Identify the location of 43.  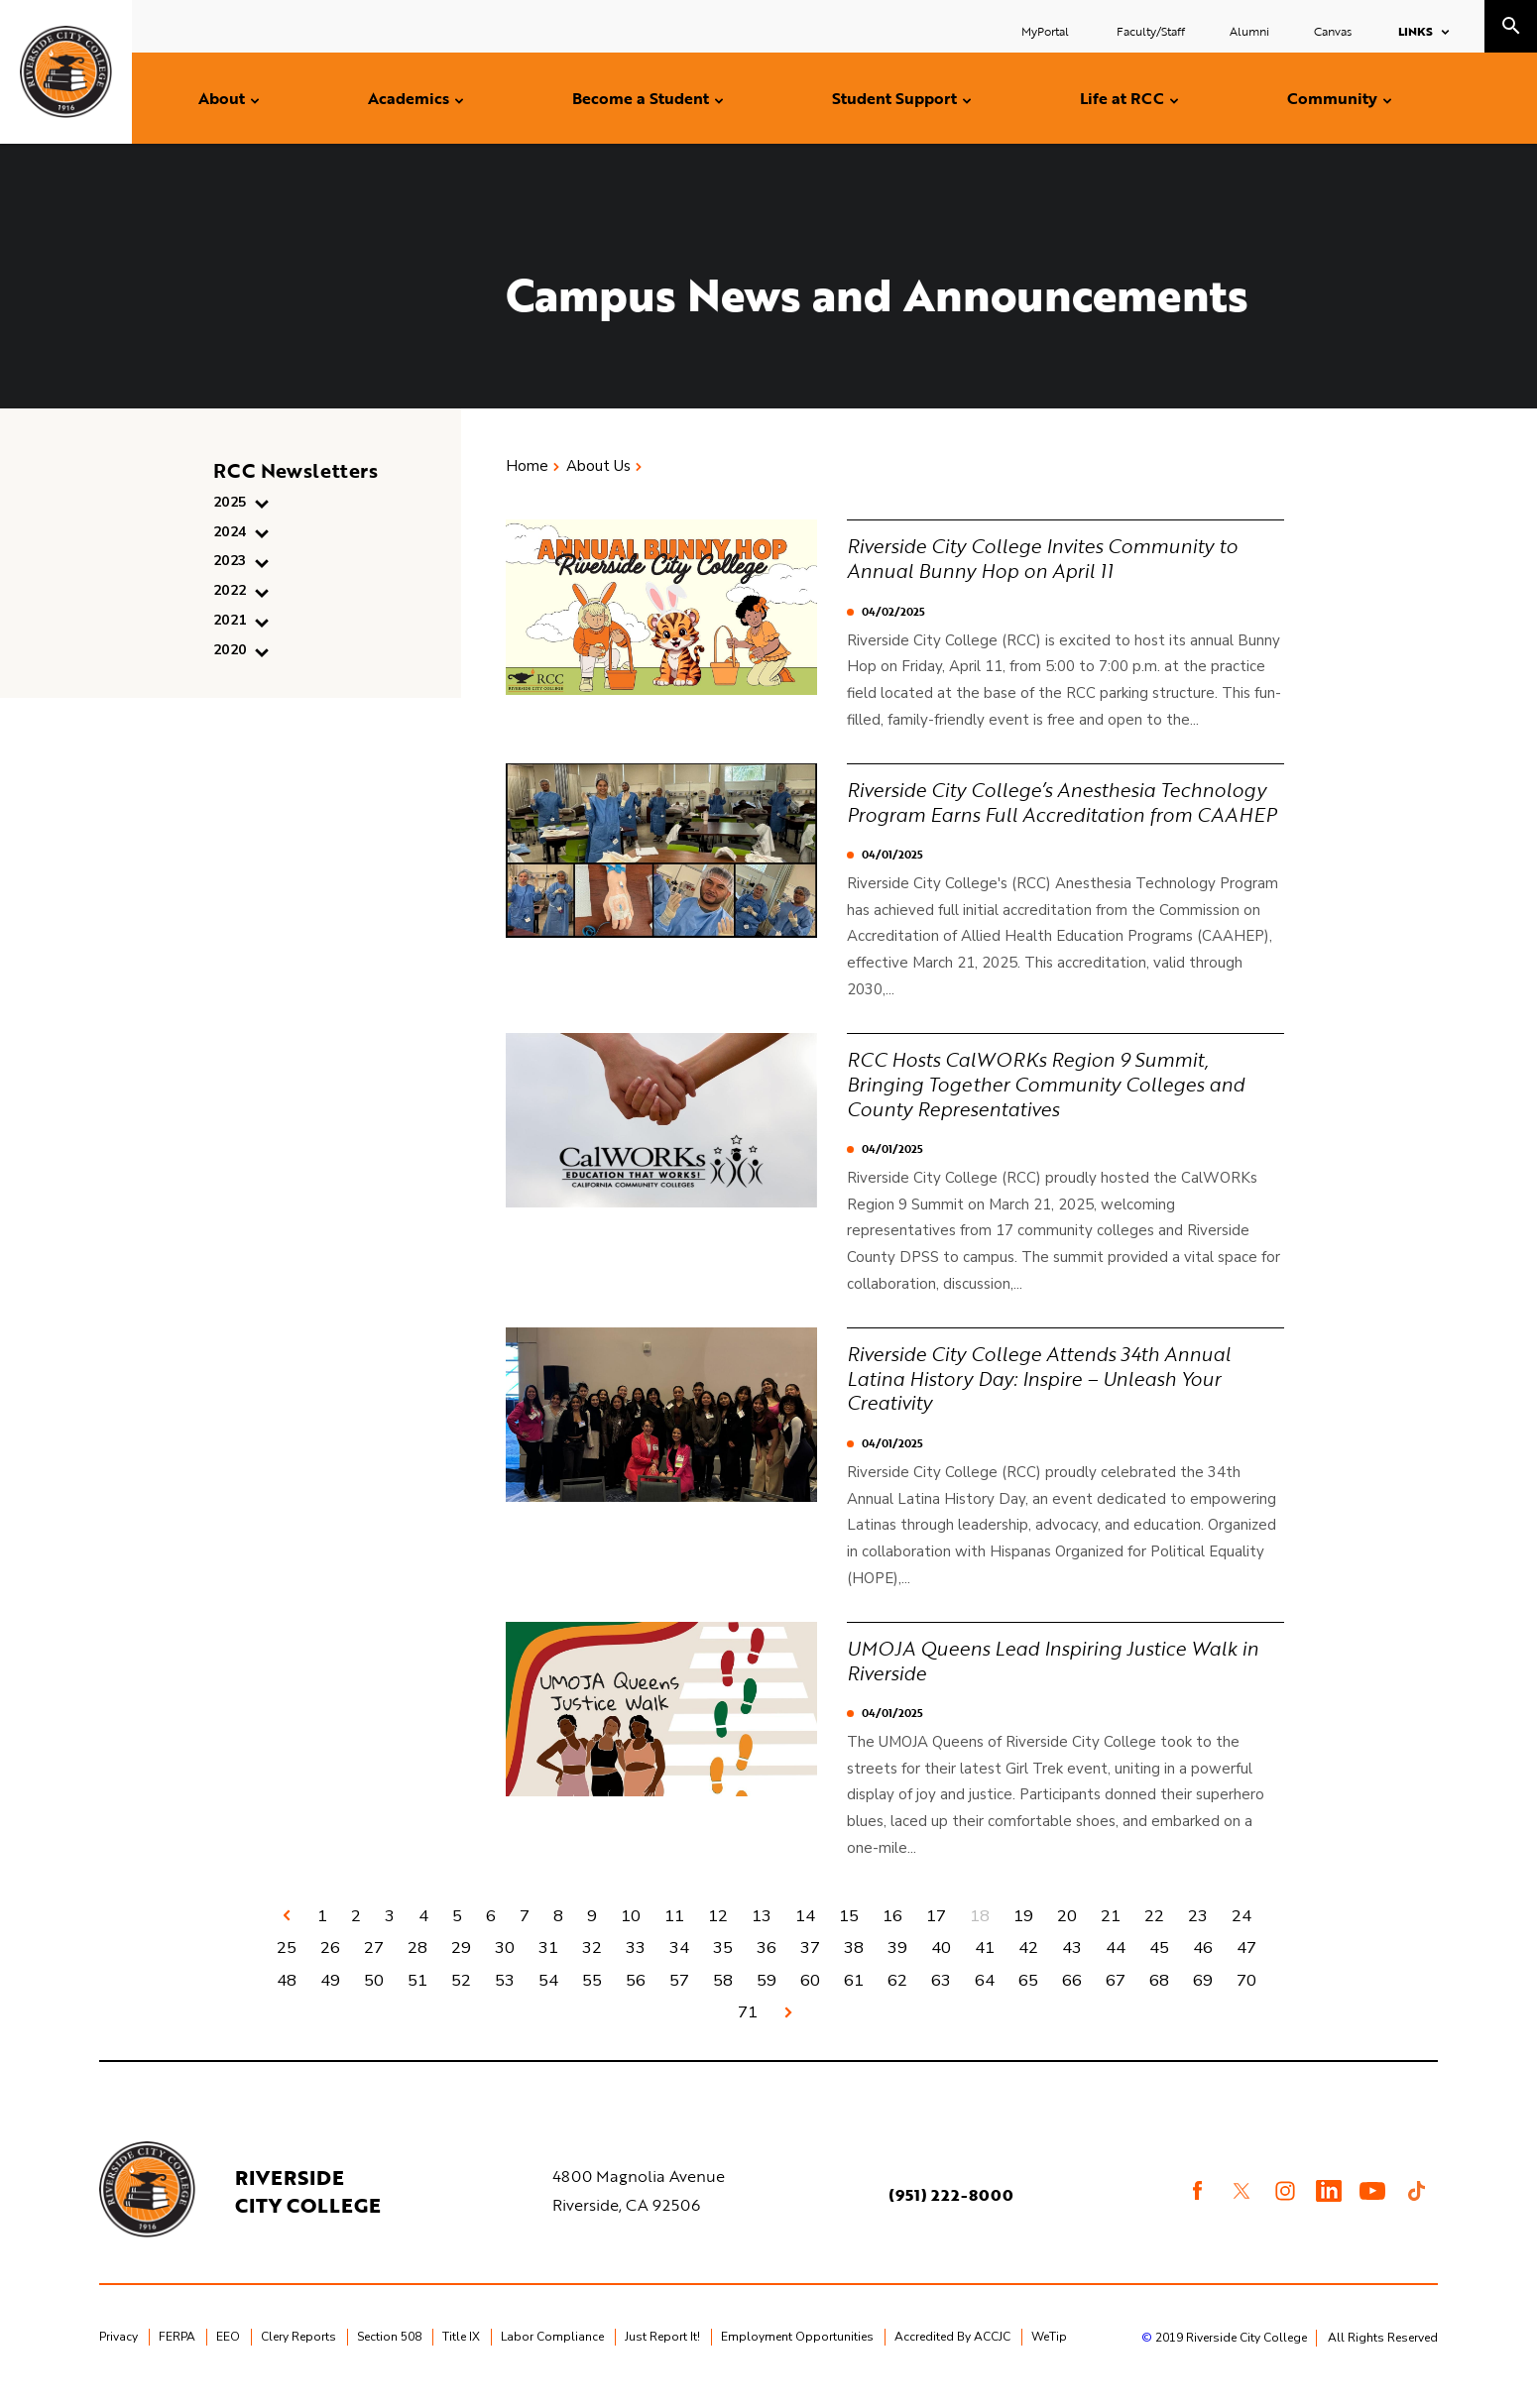
(1072, 1964).